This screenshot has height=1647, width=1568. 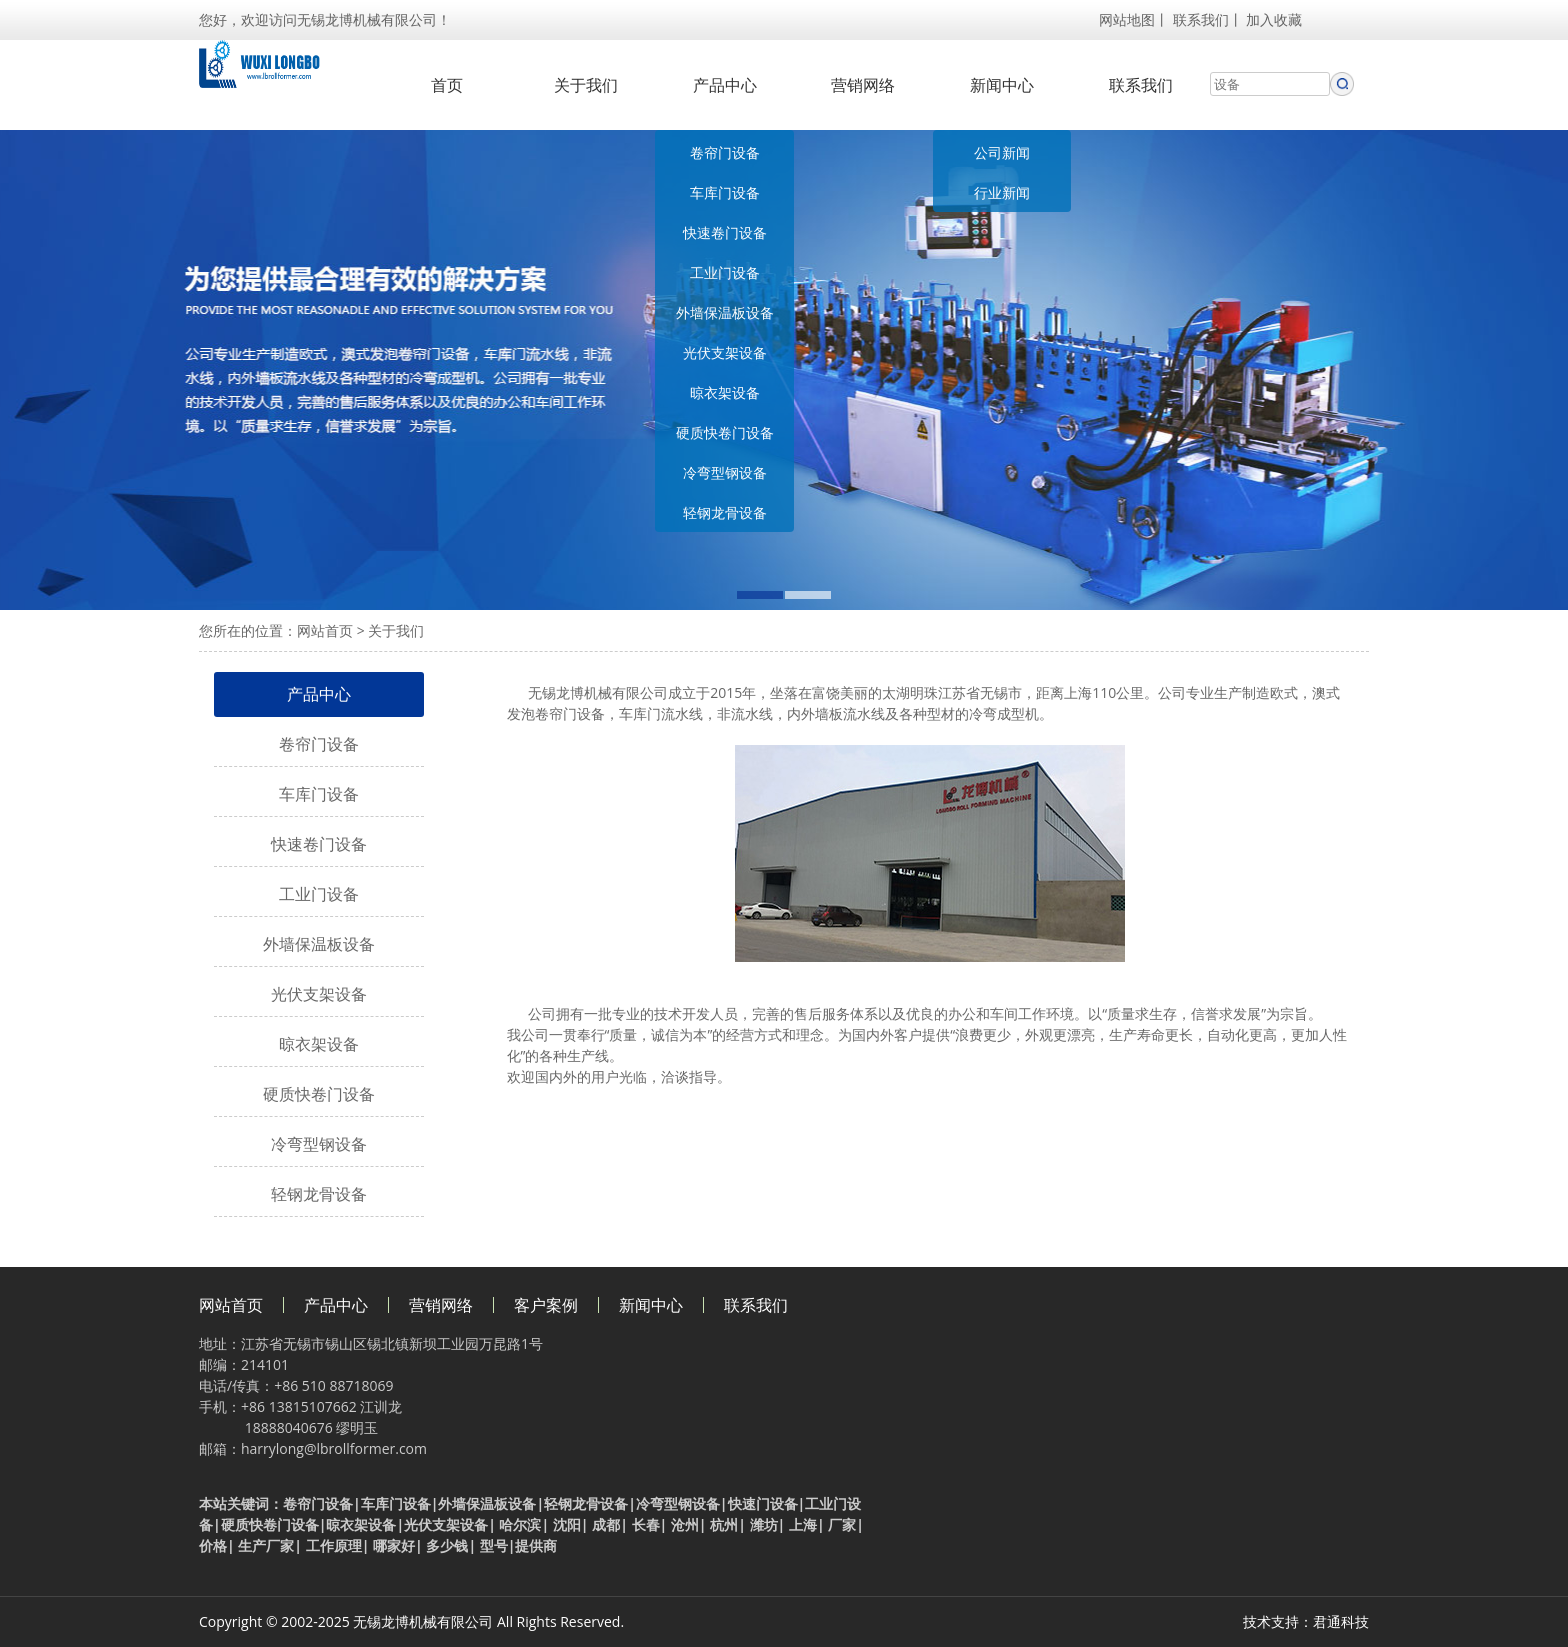 What do you see at coordinates (325, 630) in the screenshot?
I see `网站首页` at bounding box center [325, 630].